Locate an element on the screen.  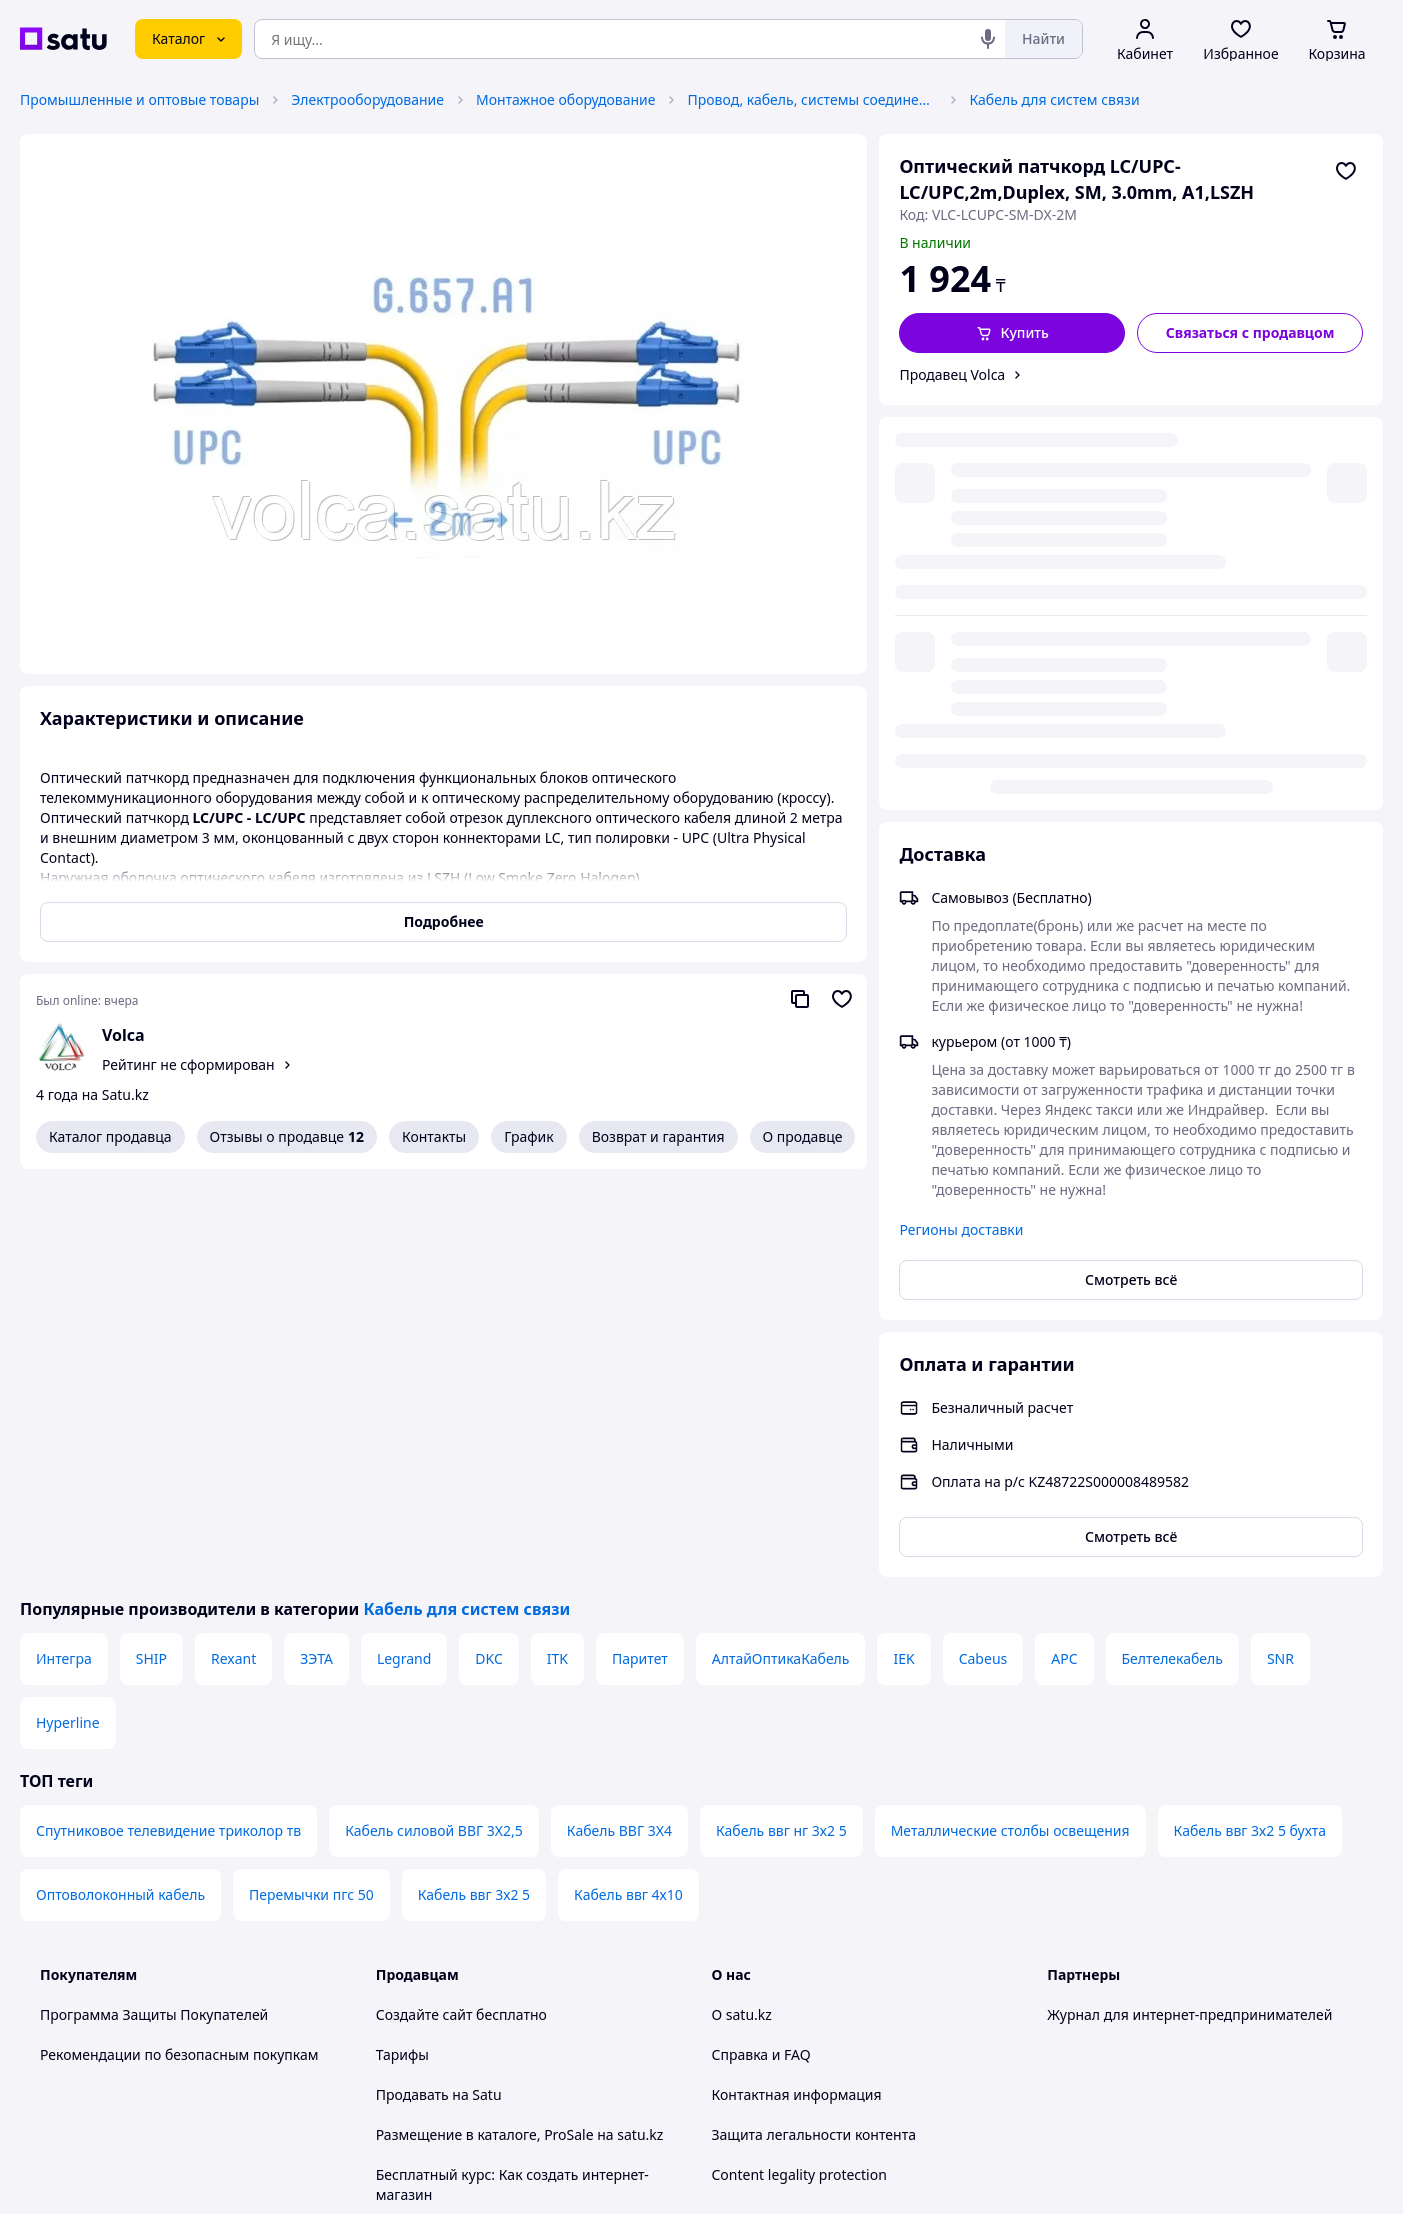
[Голосовой поиск] is located at coordinates (988, 39).